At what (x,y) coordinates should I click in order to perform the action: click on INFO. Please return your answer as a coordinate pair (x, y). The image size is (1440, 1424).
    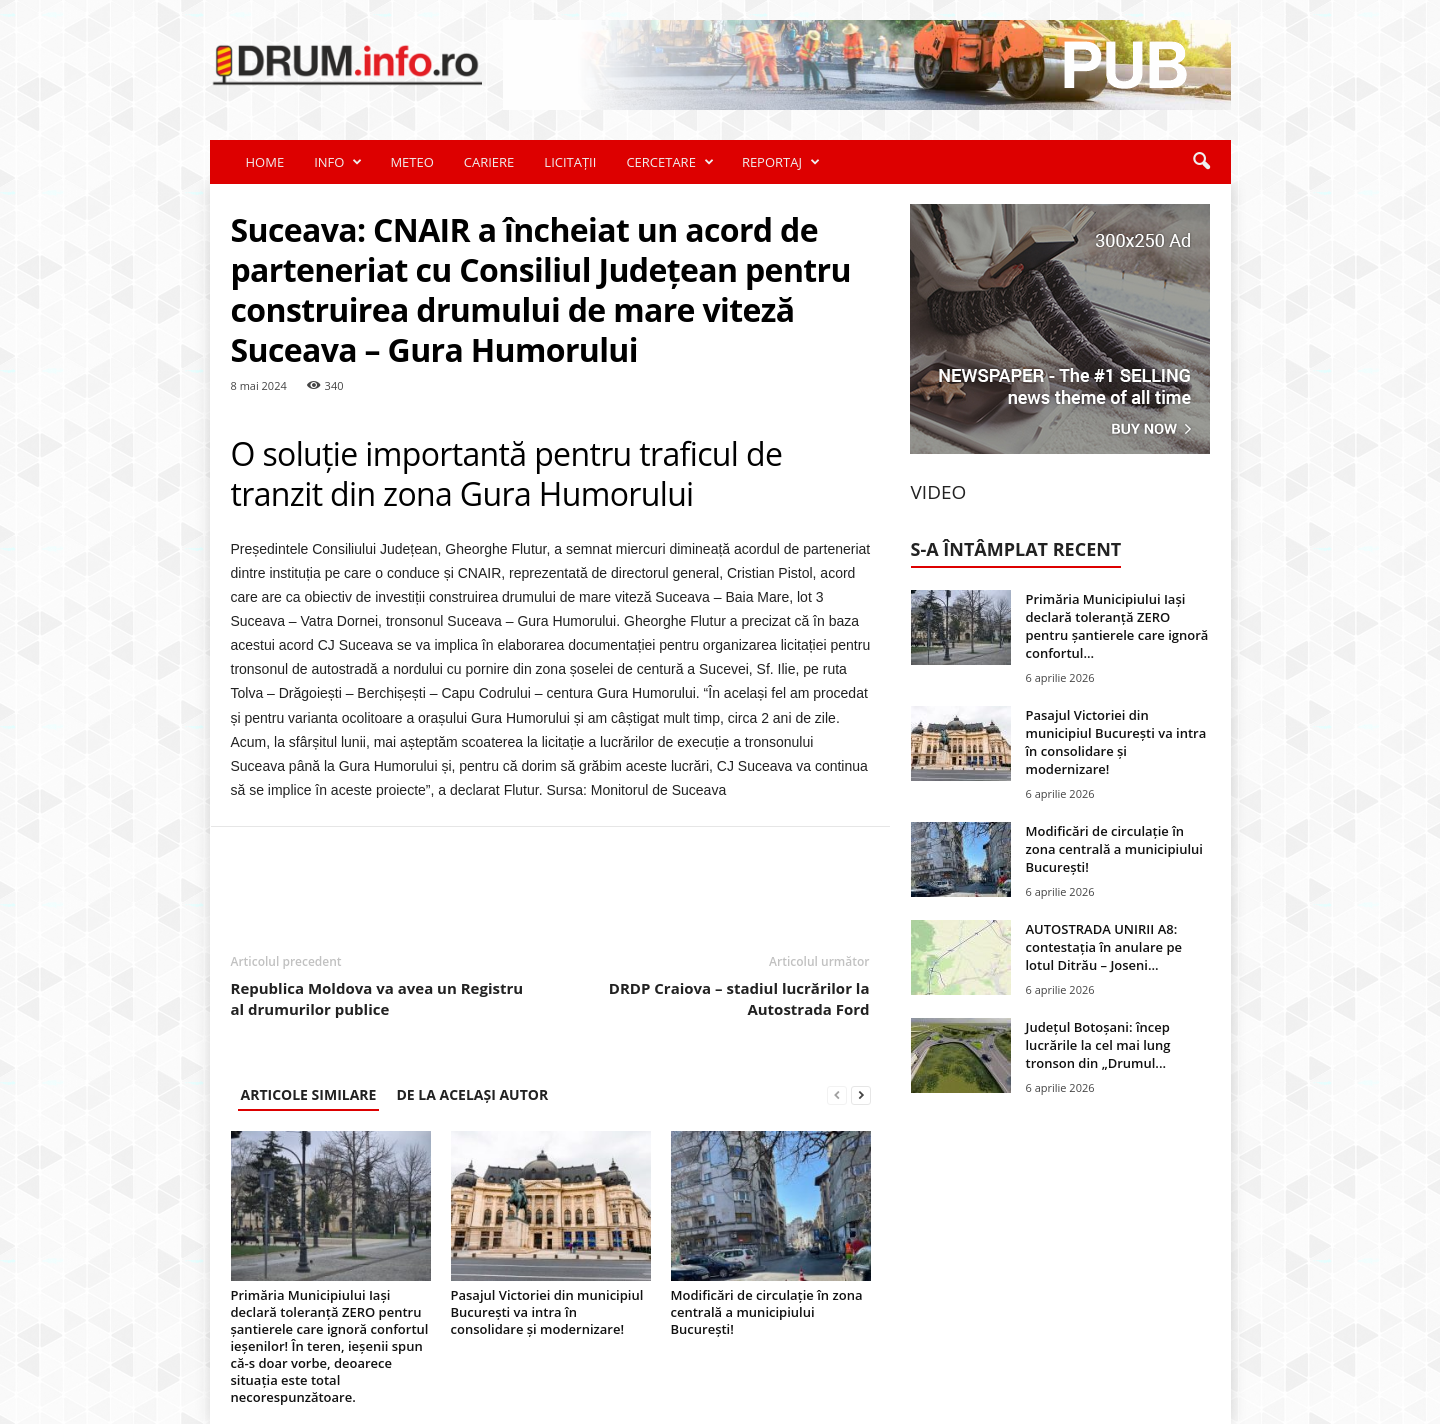
    Looking at the image, I should click on (338, 162).